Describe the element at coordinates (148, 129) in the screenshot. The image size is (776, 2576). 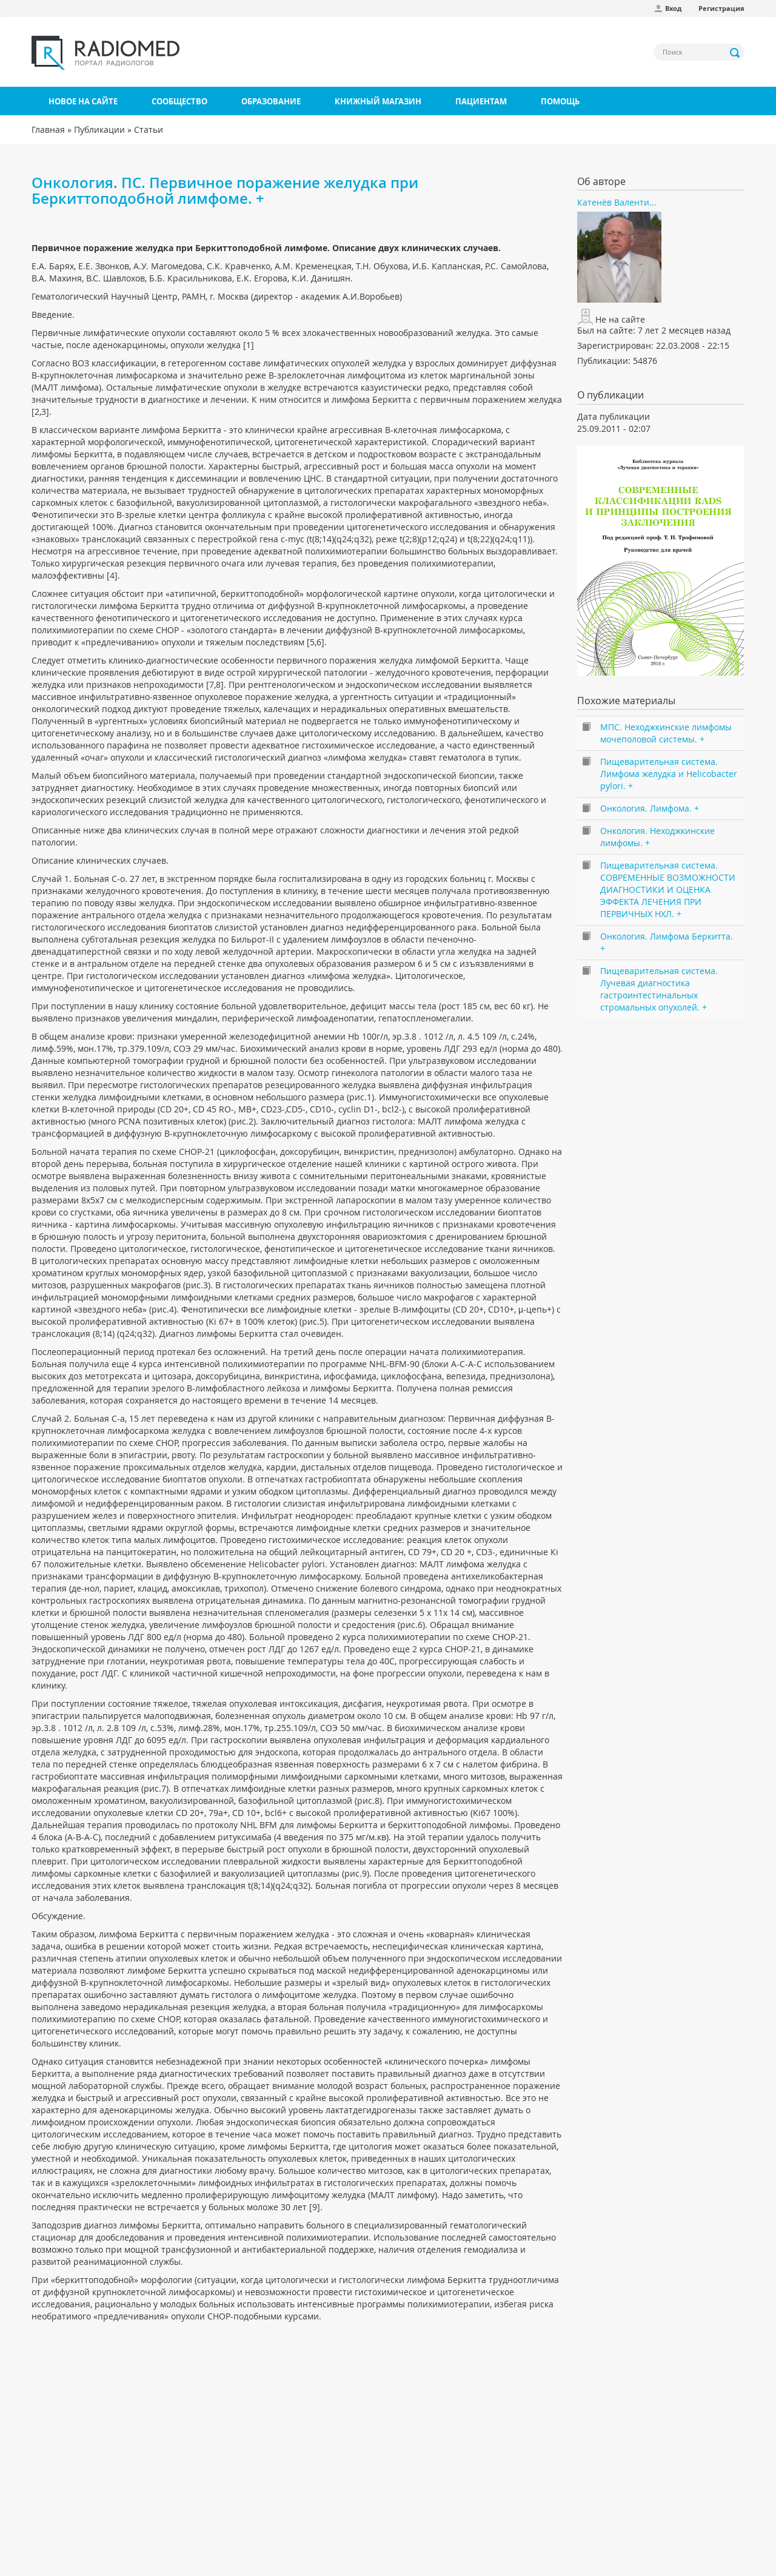
I see `Статьи` at that location.